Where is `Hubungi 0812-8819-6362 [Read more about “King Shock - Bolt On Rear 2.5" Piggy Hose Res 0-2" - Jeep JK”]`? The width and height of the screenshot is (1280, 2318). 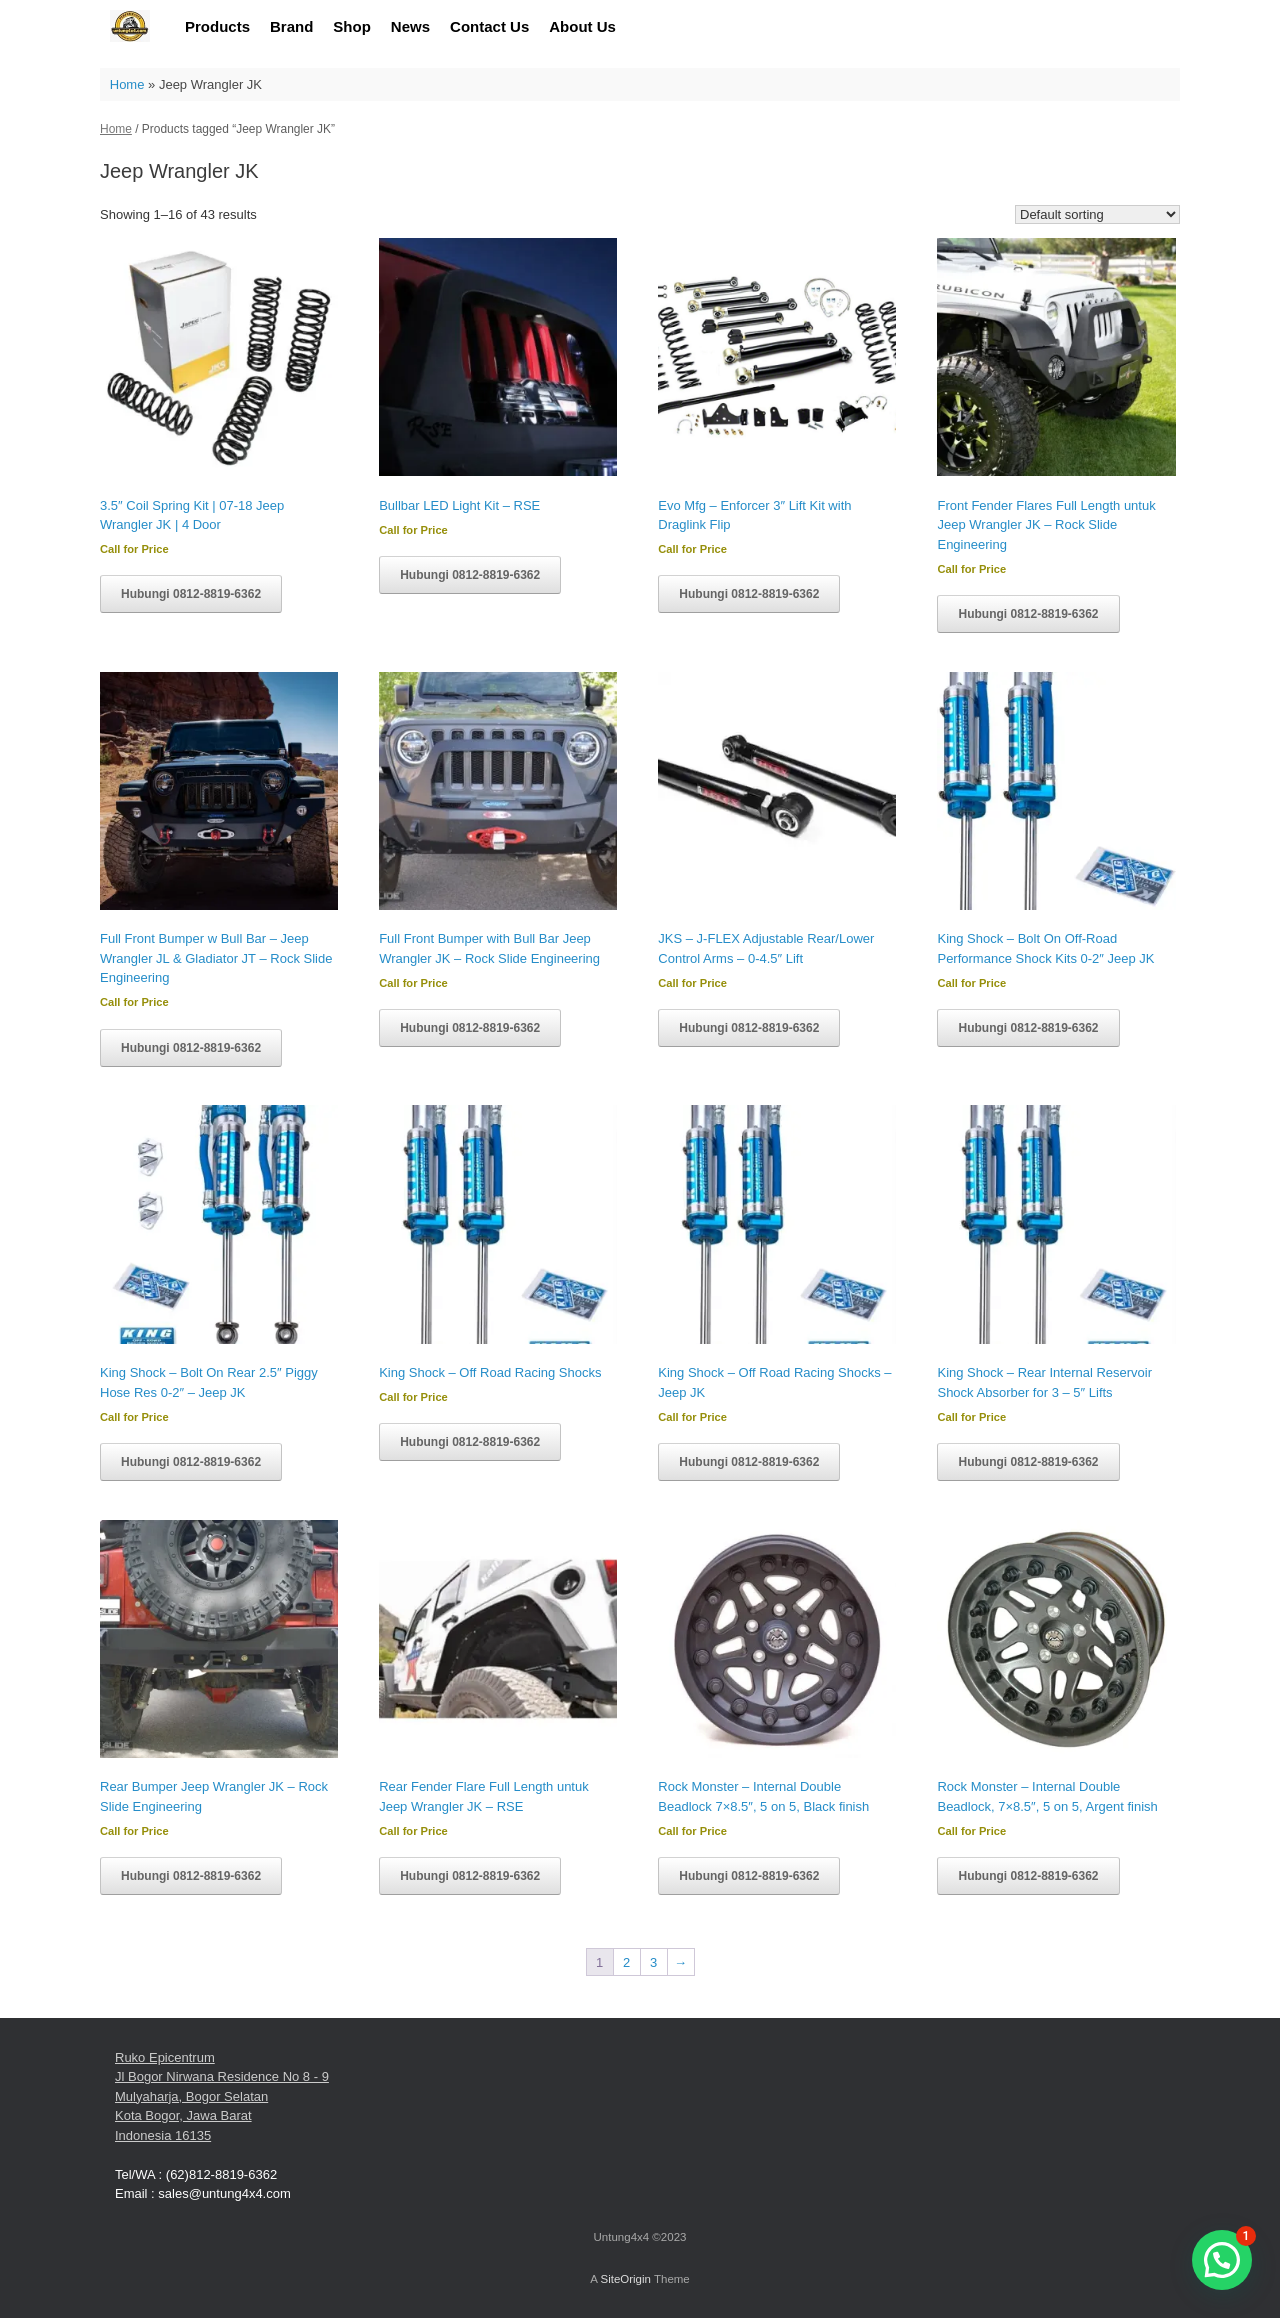
Hubungi 0812-8819-6362 [Read more about “King Shock - Bolt On Rear 2.5" Piggy Hose Res 0-2" - Jeep JK”] is located at coordinates (191, 1462).